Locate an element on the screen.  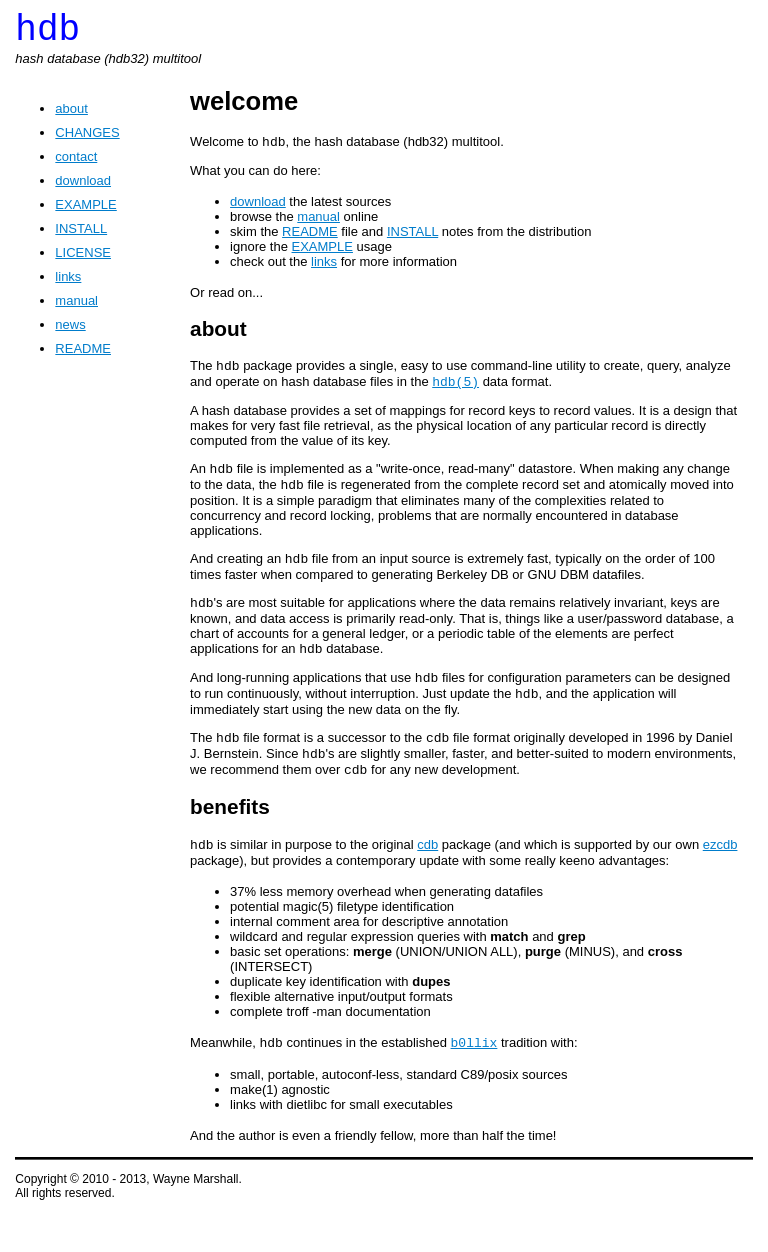
contact is located at coordinates (76, 164).